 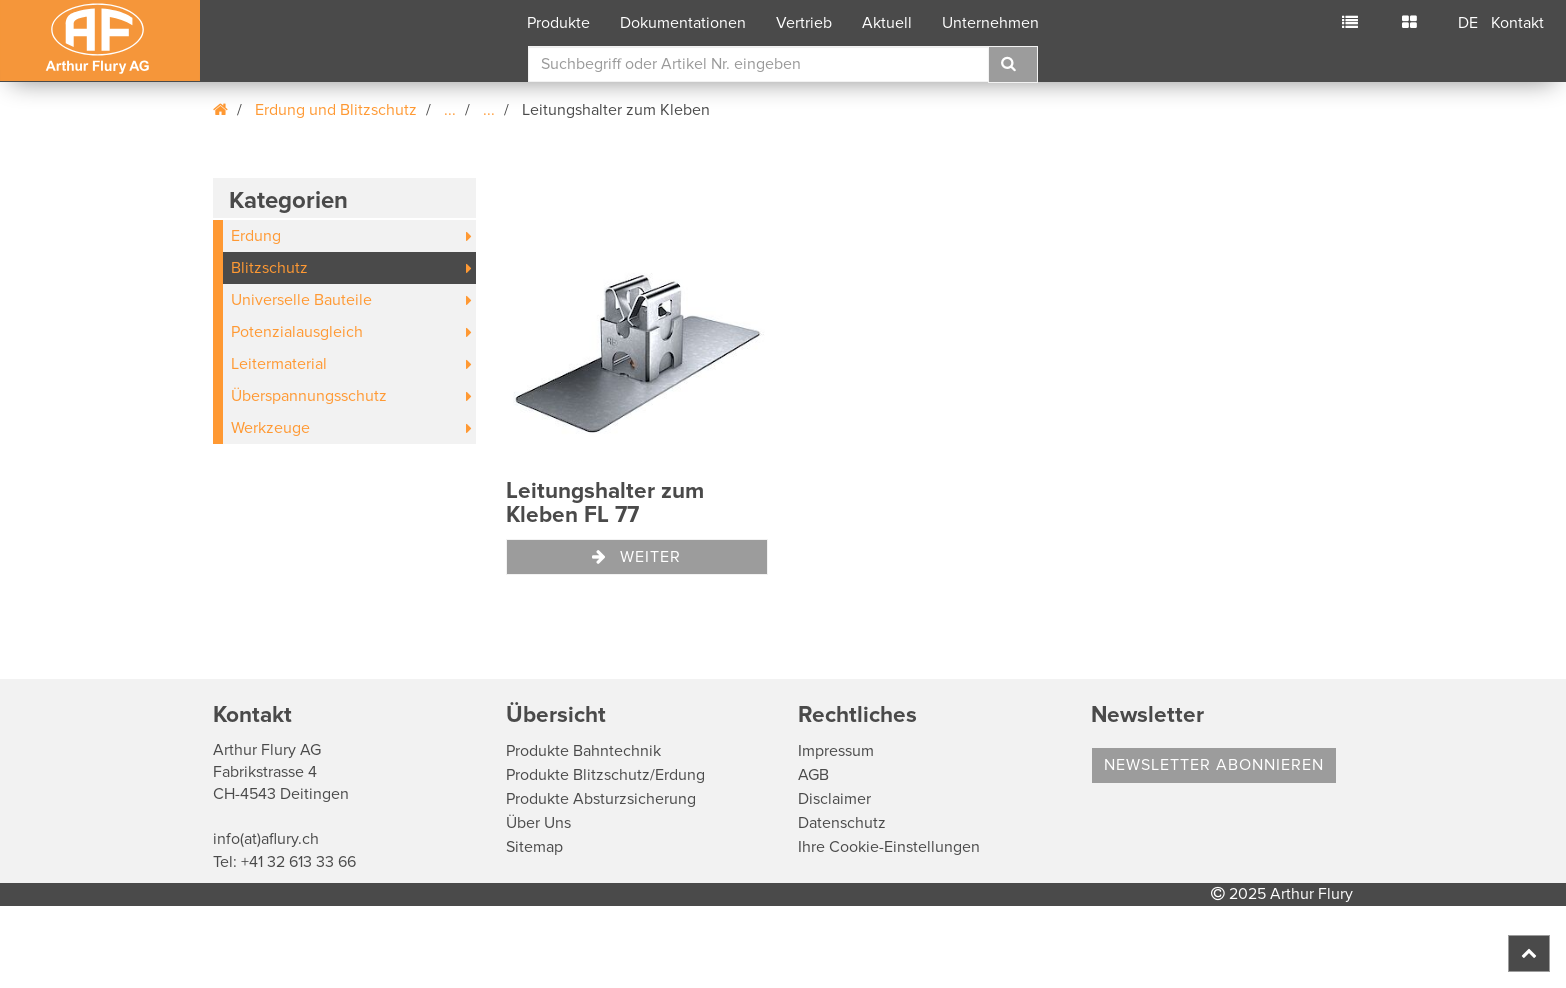 What do you see at coordinates (269, 268) in the screenshot?
I see `Blitzschutz` at bounding box center [269, 268].